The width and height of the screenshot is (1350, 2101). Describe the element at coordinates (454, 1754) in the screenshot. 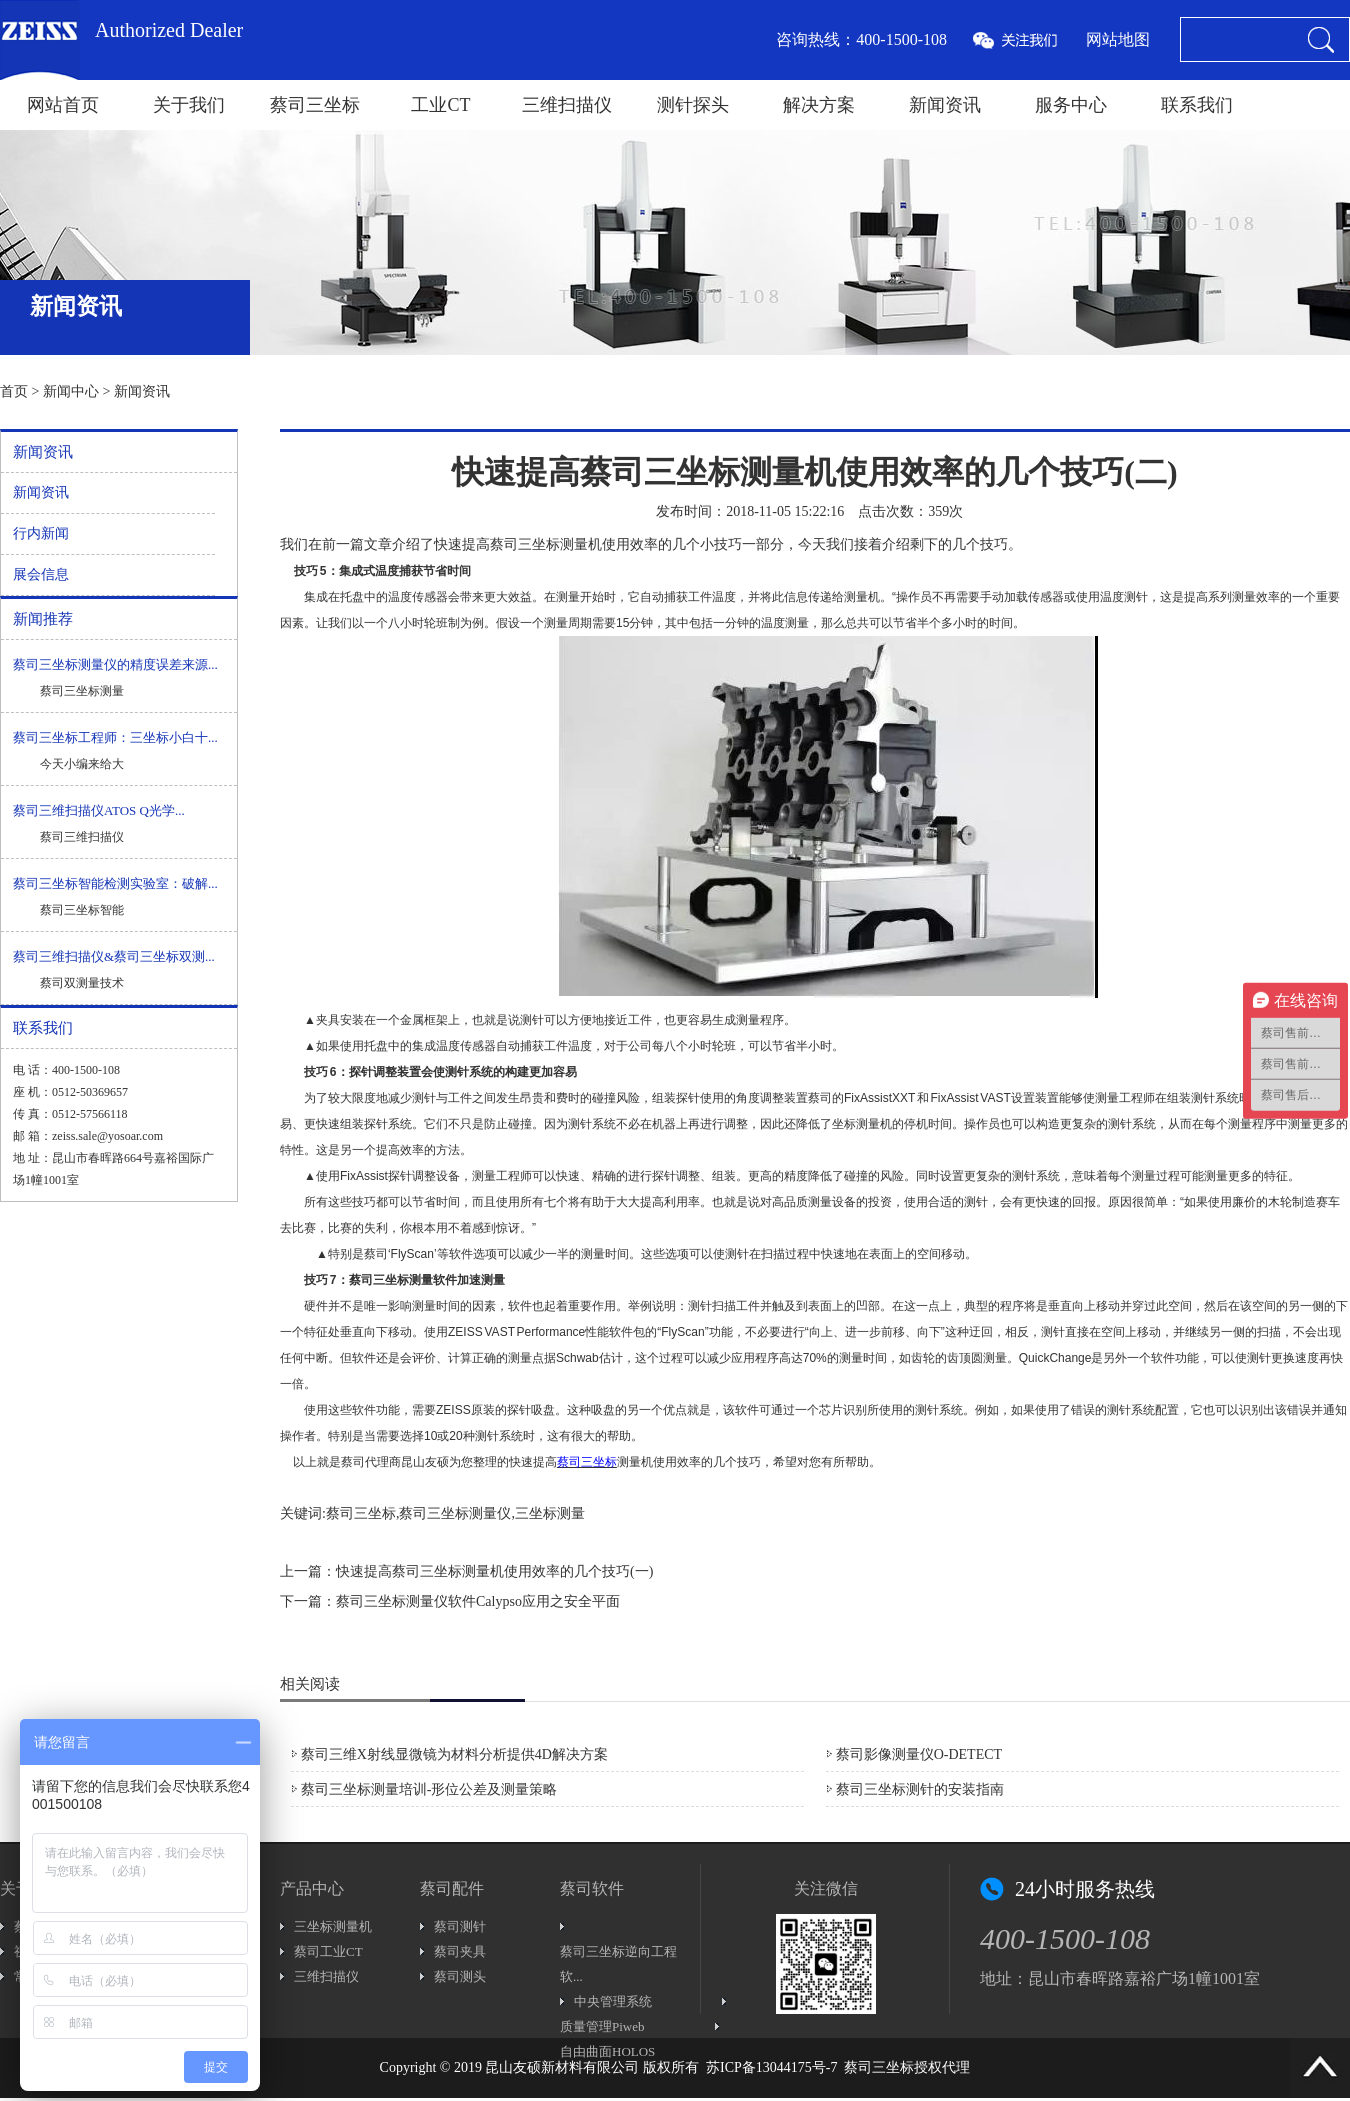

I see `蔡司三维X射线显微镜为材料分析提供4D解决方案` at that location.